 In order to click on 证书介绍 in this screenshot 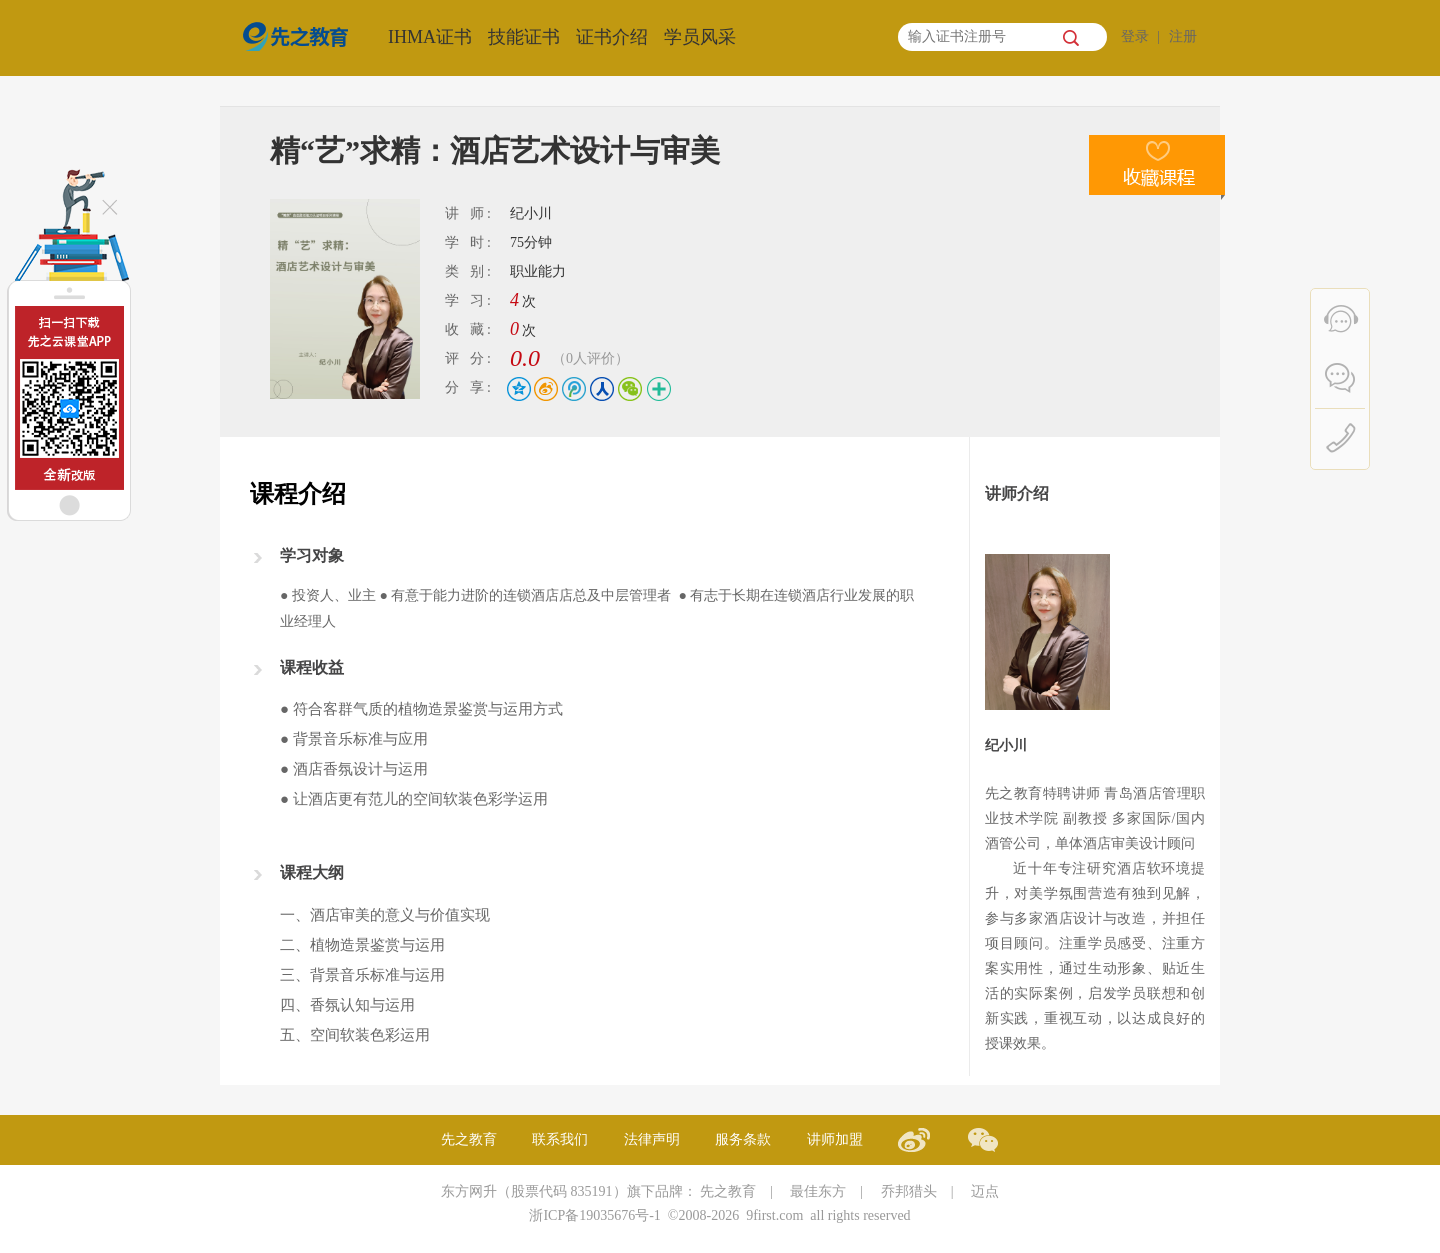, I will do `click(612, 37)`.